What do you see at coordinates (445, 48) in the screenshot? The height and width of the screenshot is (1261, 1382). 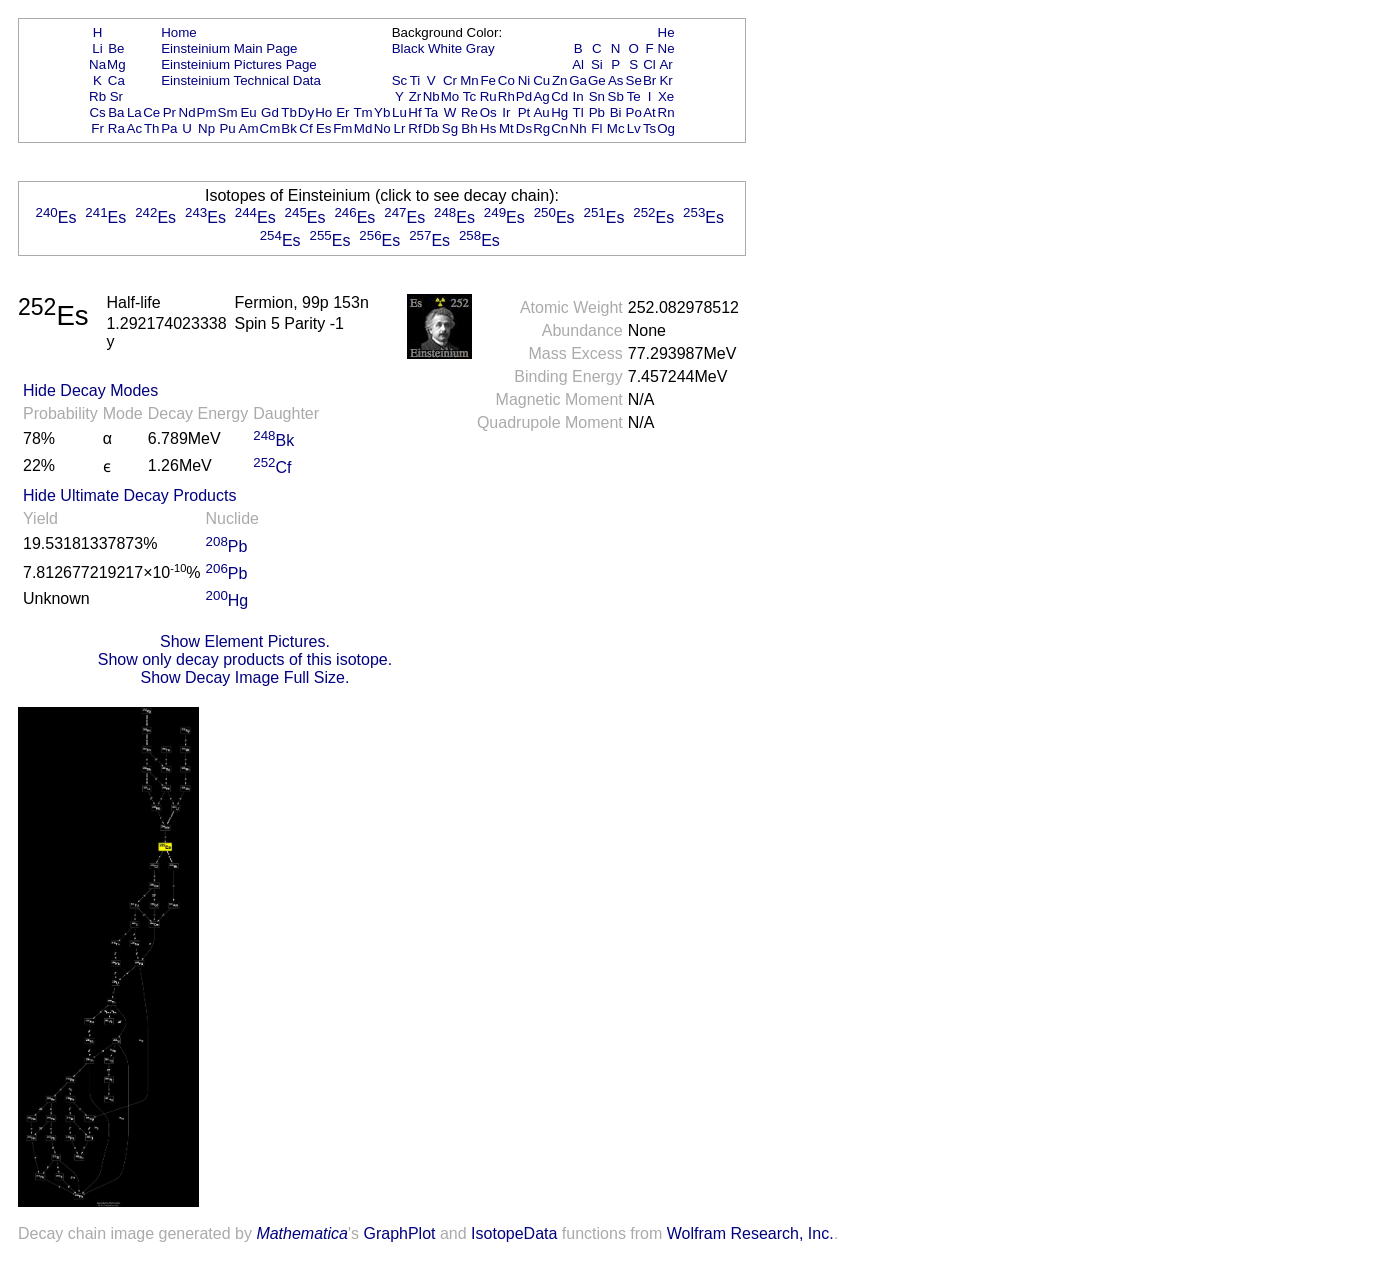 I see `White` at bounding box center [445, 48].